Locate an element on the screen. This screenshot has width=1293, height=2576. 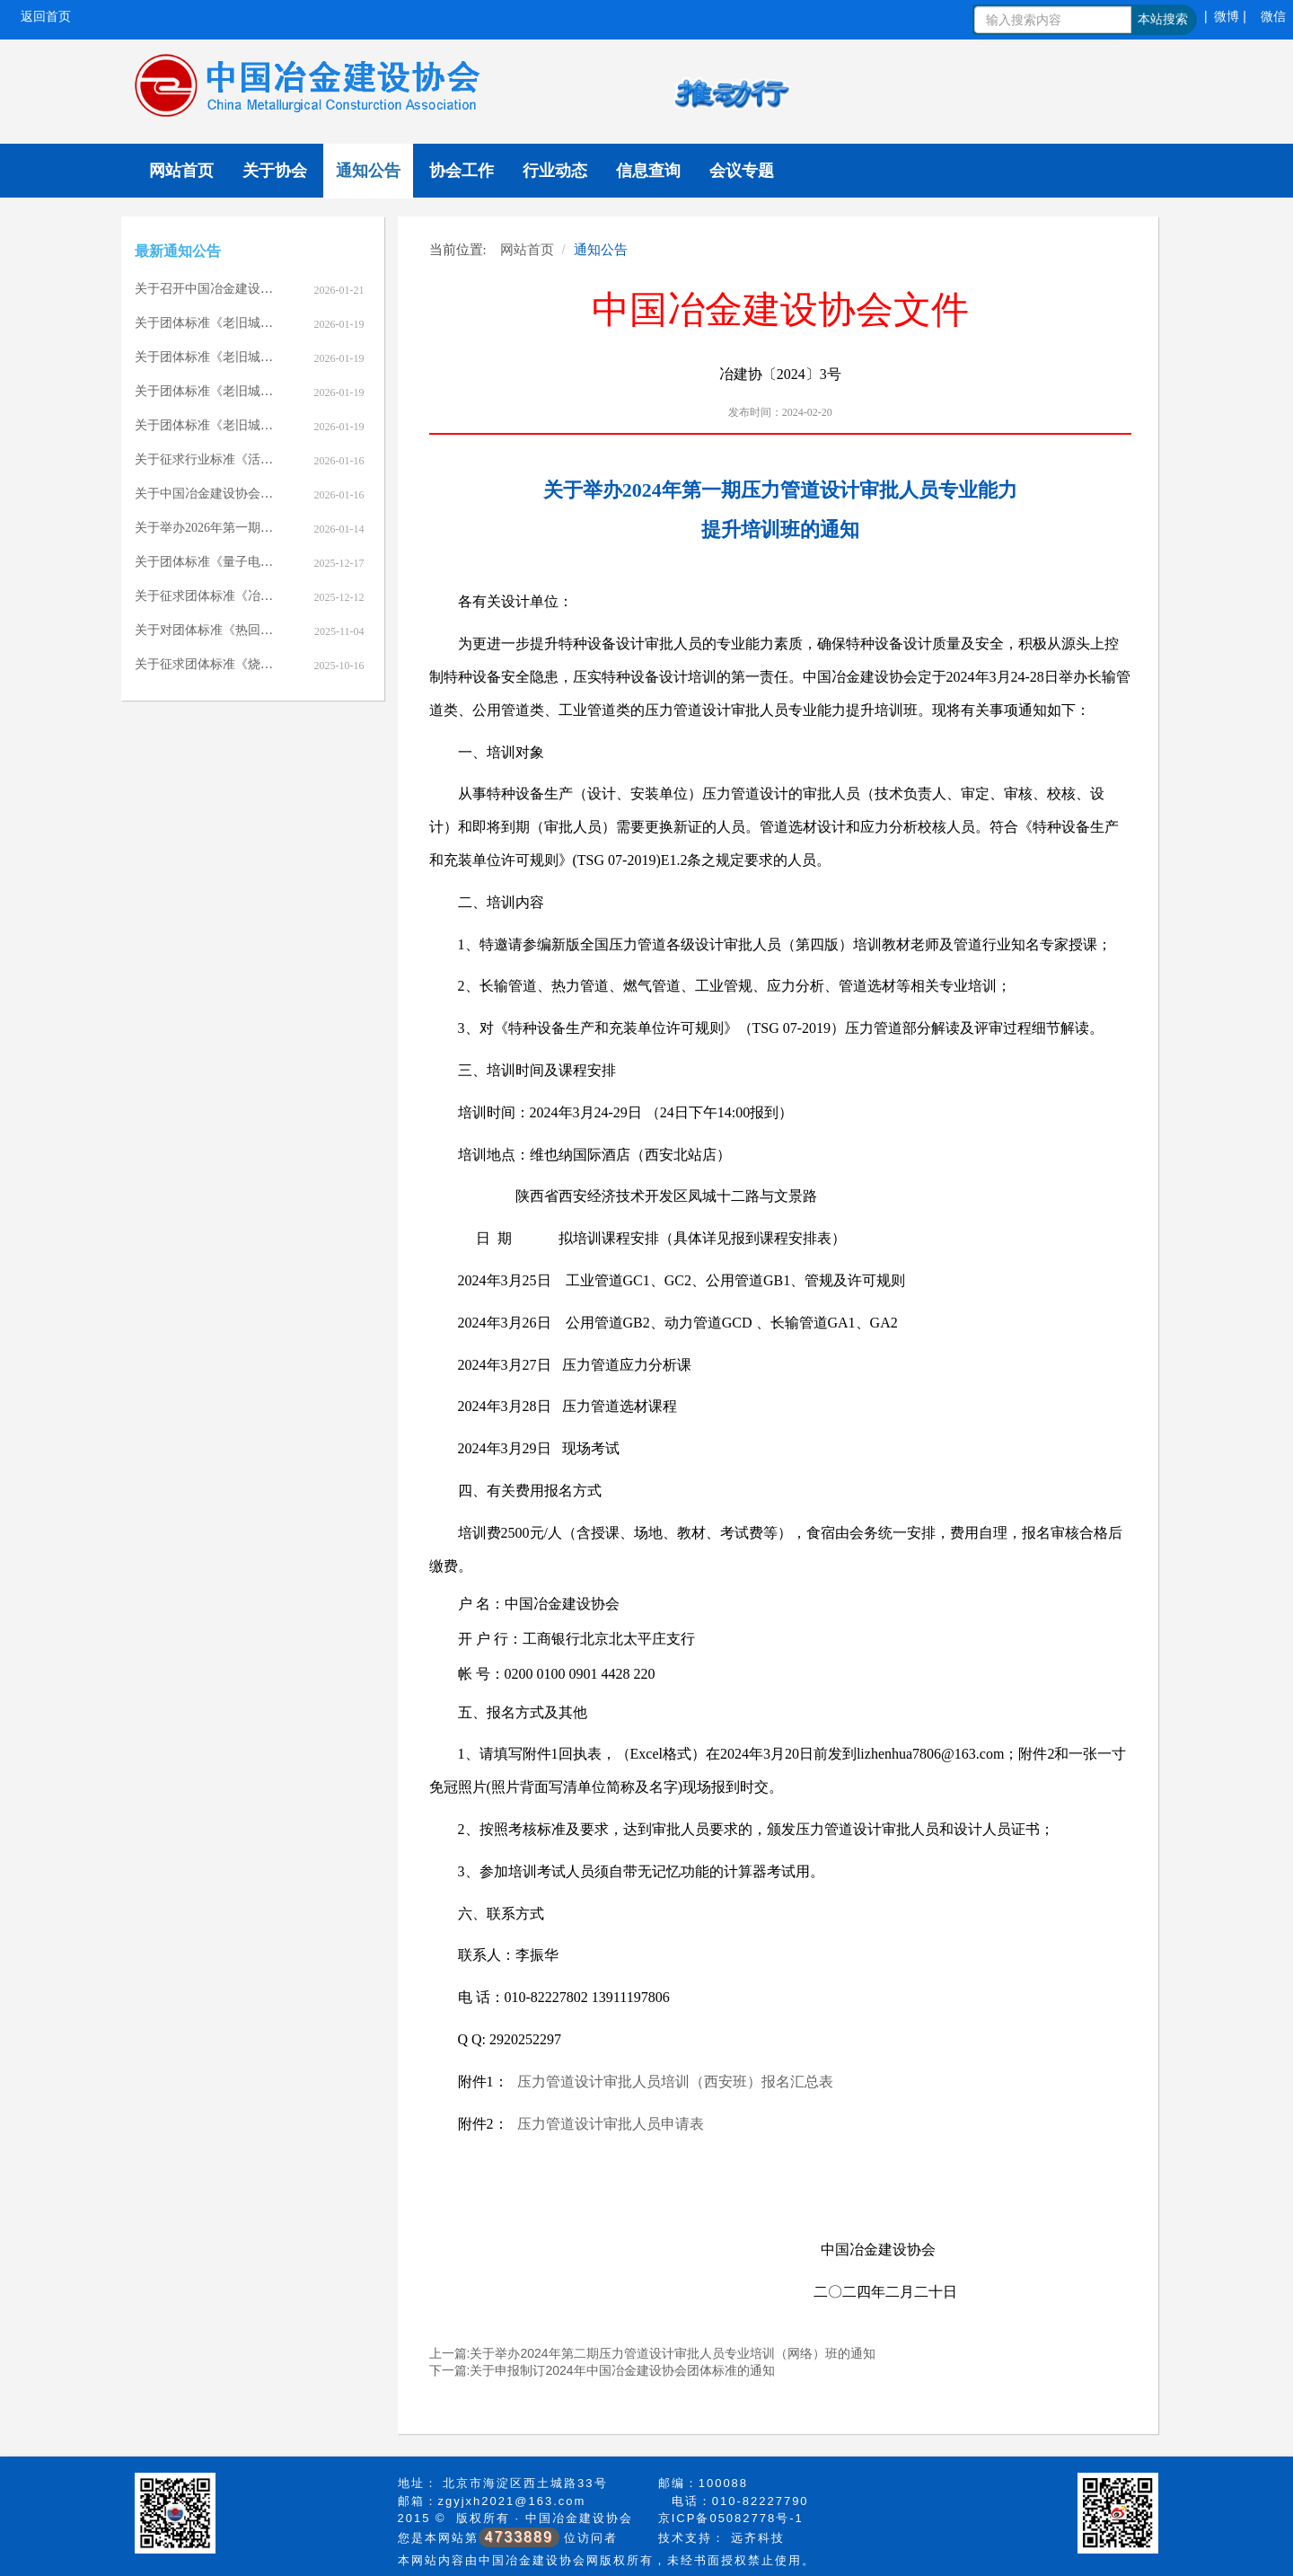
压力管道设计审批人员培训（西安班）报名汇总表 is located at coordinates (675, 2081).